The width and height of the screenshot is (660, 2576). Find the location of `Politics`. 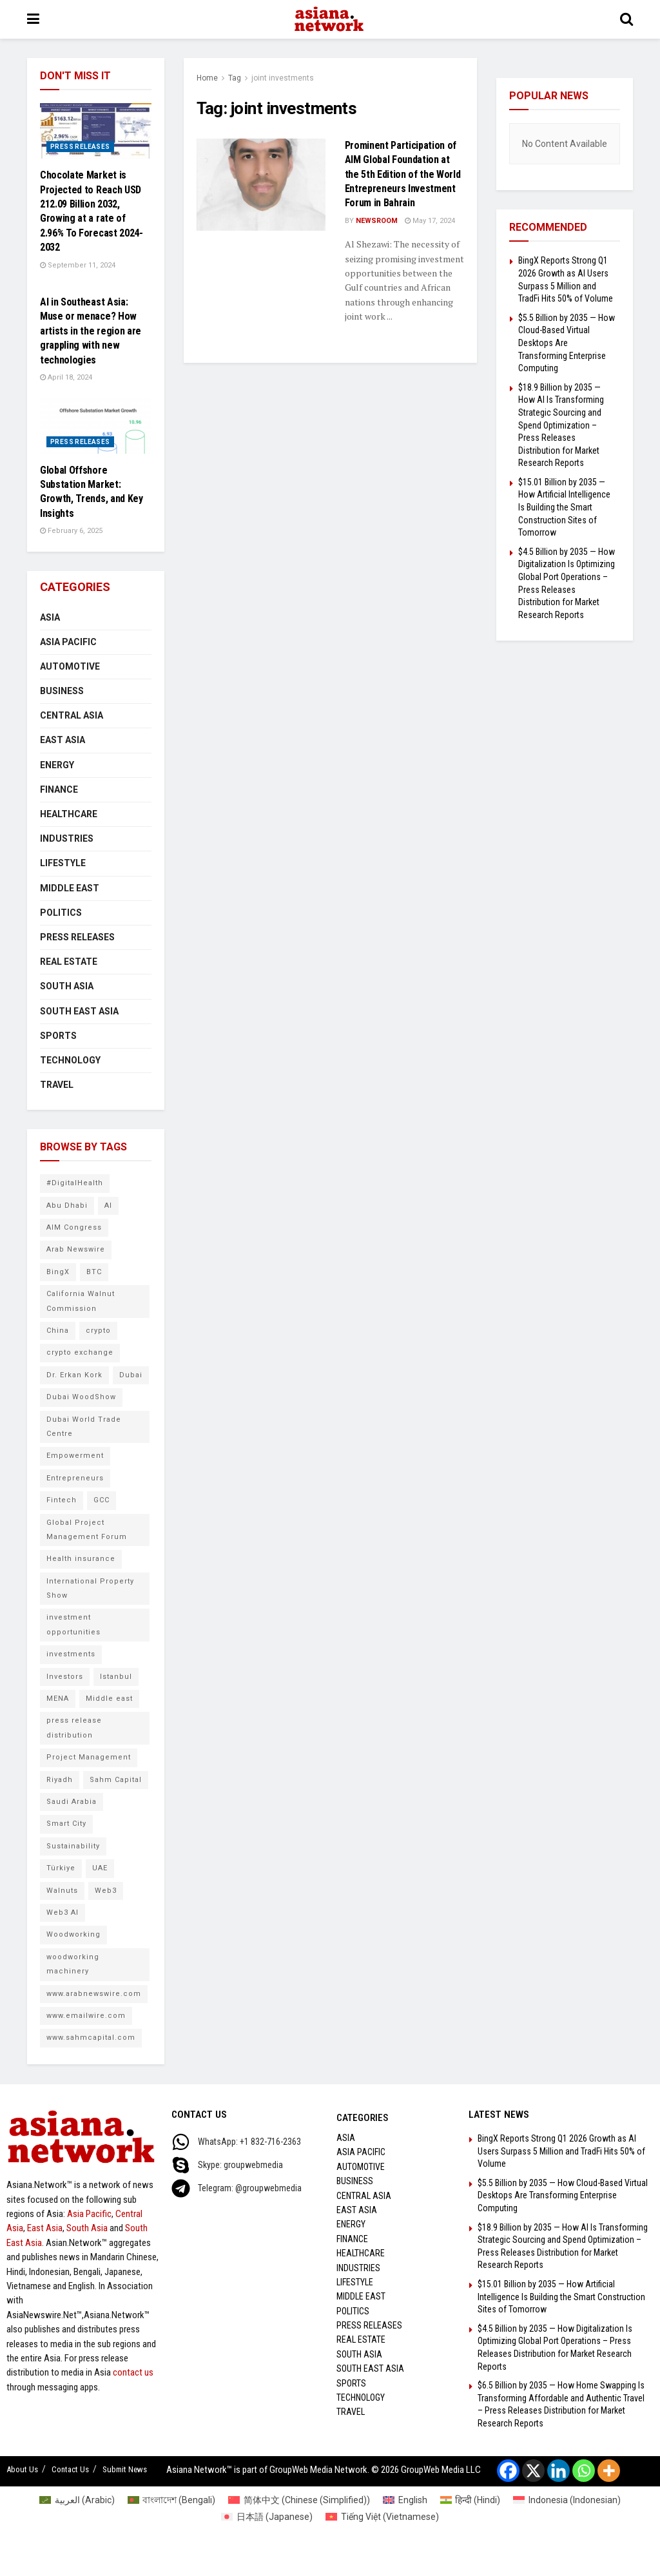

Politics is located at coordinates (61, 912).